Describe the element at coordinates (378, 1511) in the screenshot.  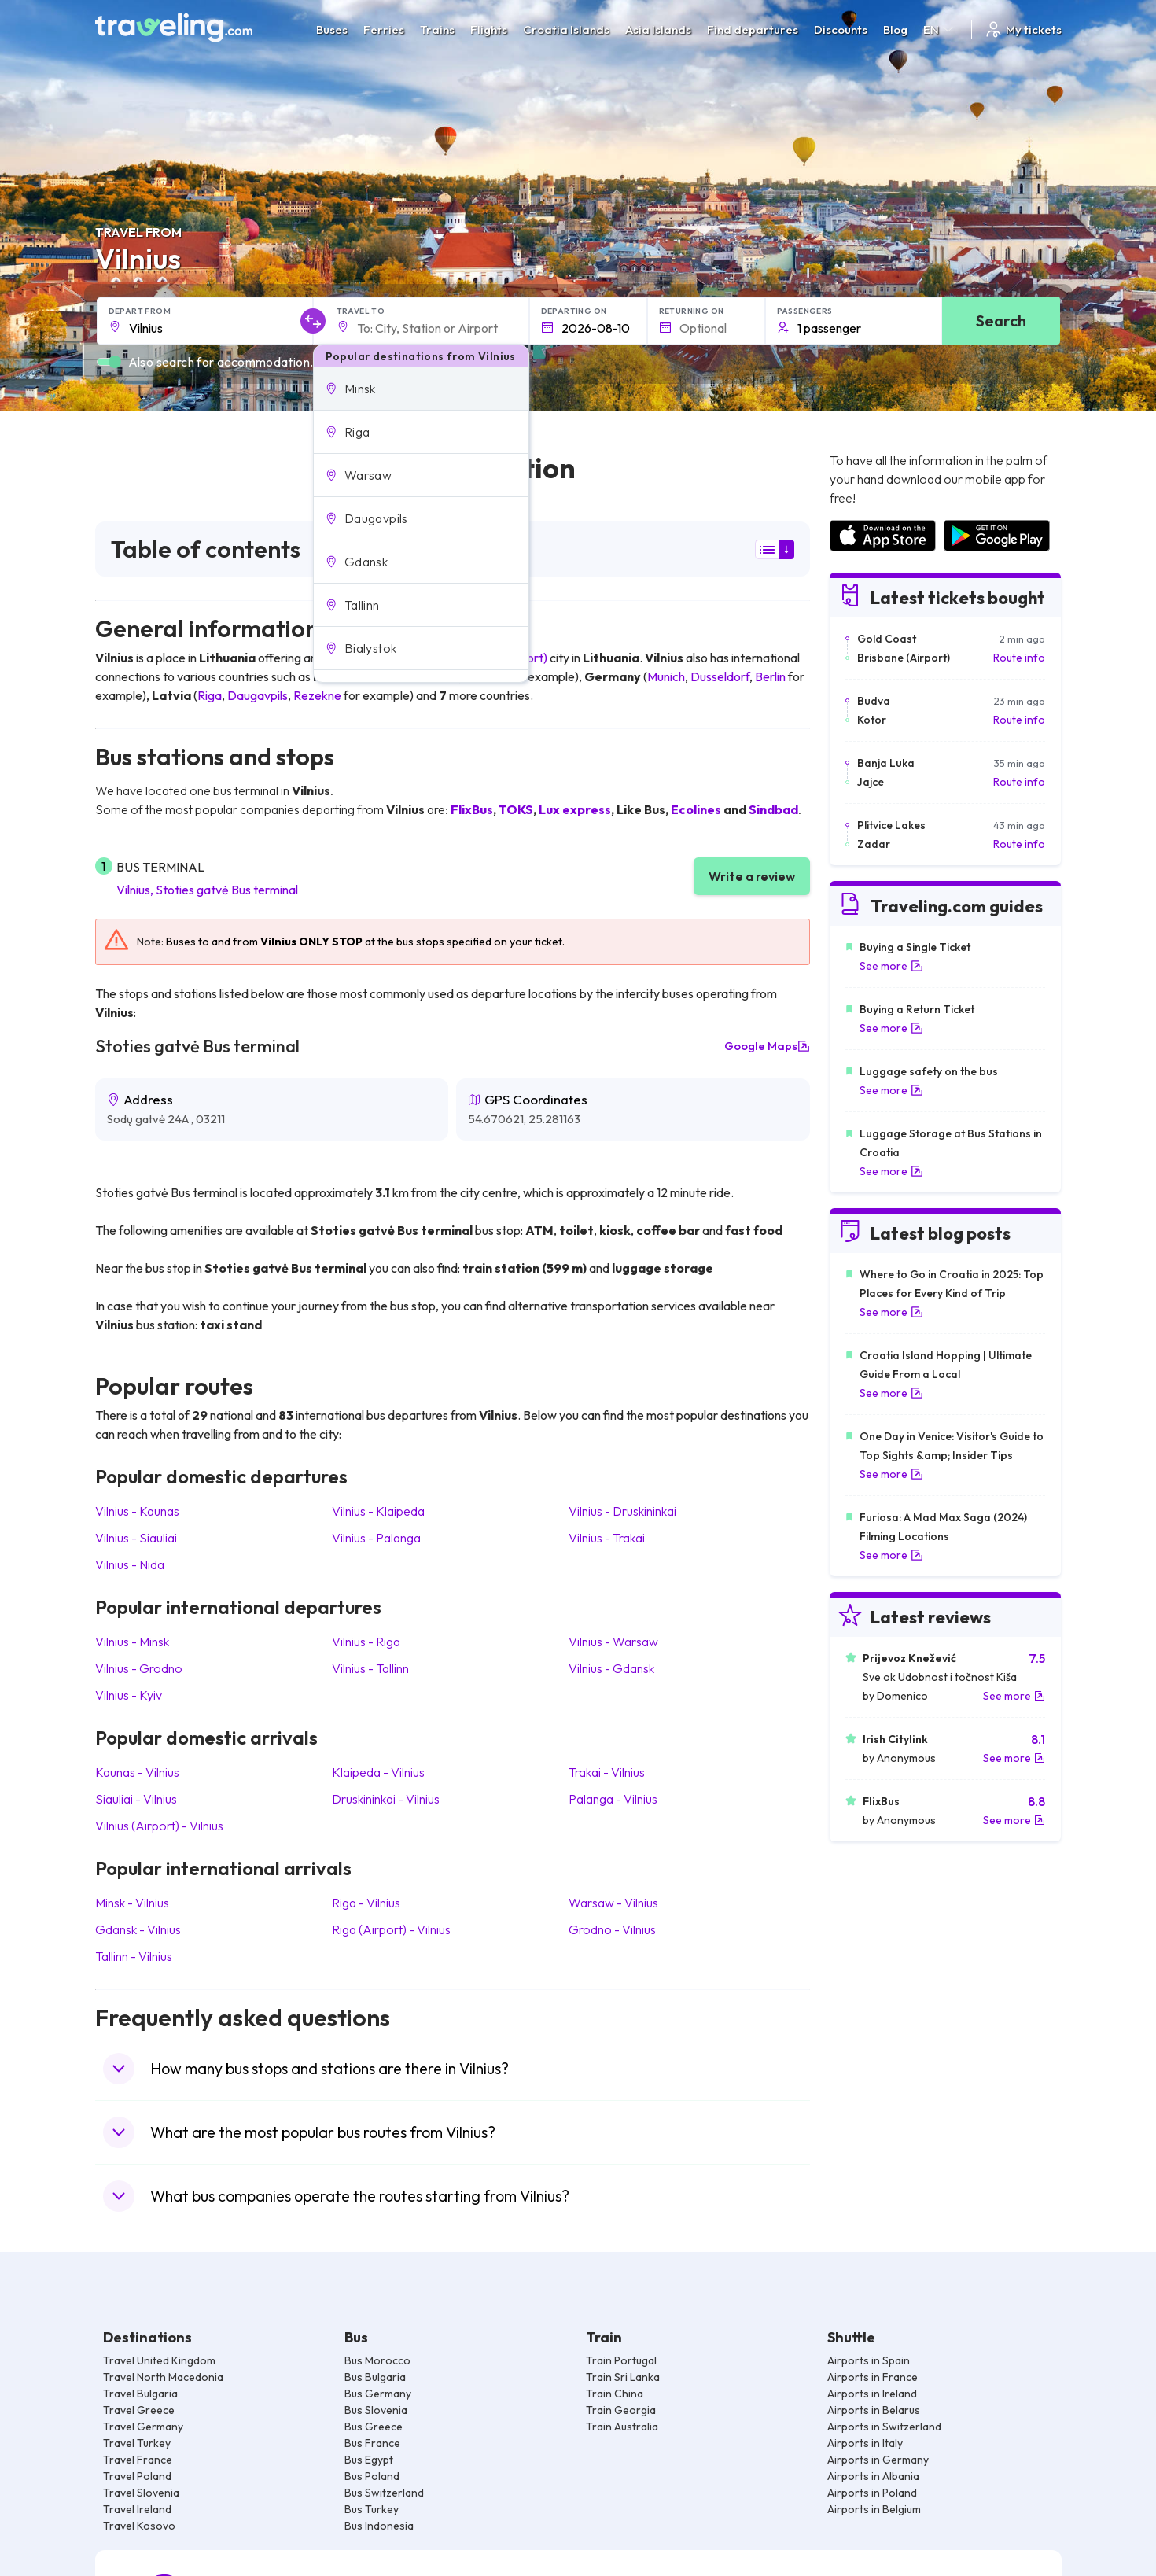
I see `Vilnius Klaipeda` at that location.